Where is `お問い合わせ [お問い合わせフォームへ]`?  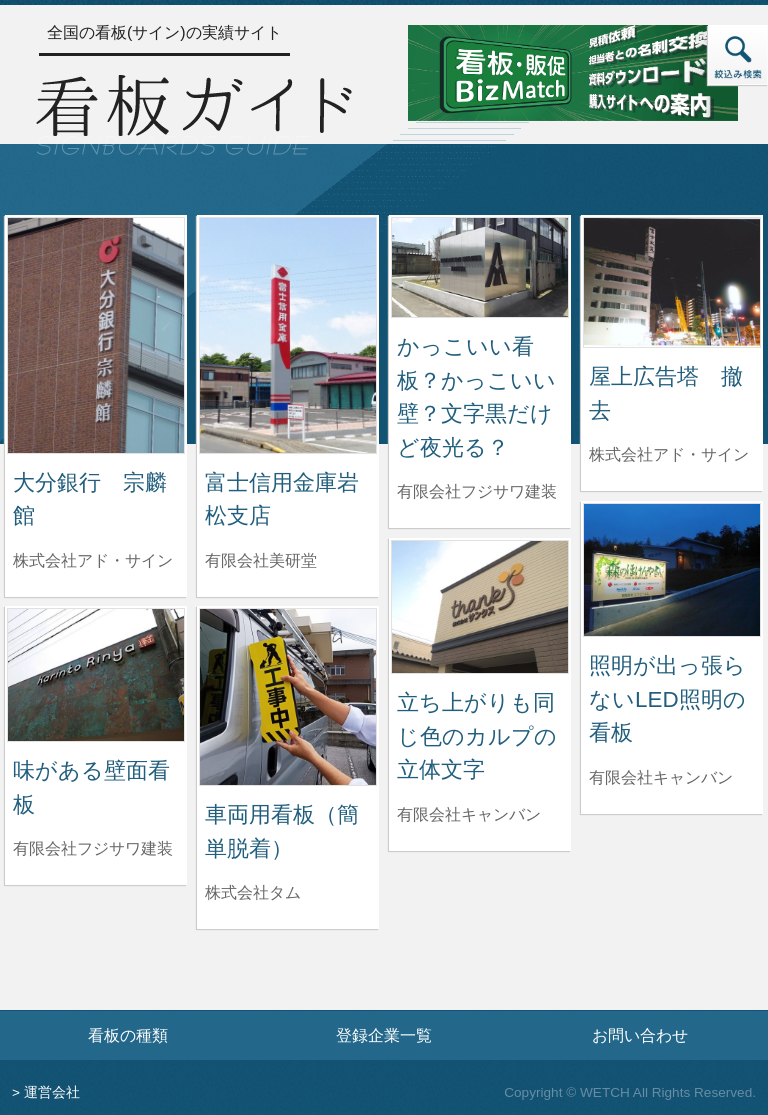
お問い合わせ [お問い合わせフォームへ] is located at coordinates (640, 1035).